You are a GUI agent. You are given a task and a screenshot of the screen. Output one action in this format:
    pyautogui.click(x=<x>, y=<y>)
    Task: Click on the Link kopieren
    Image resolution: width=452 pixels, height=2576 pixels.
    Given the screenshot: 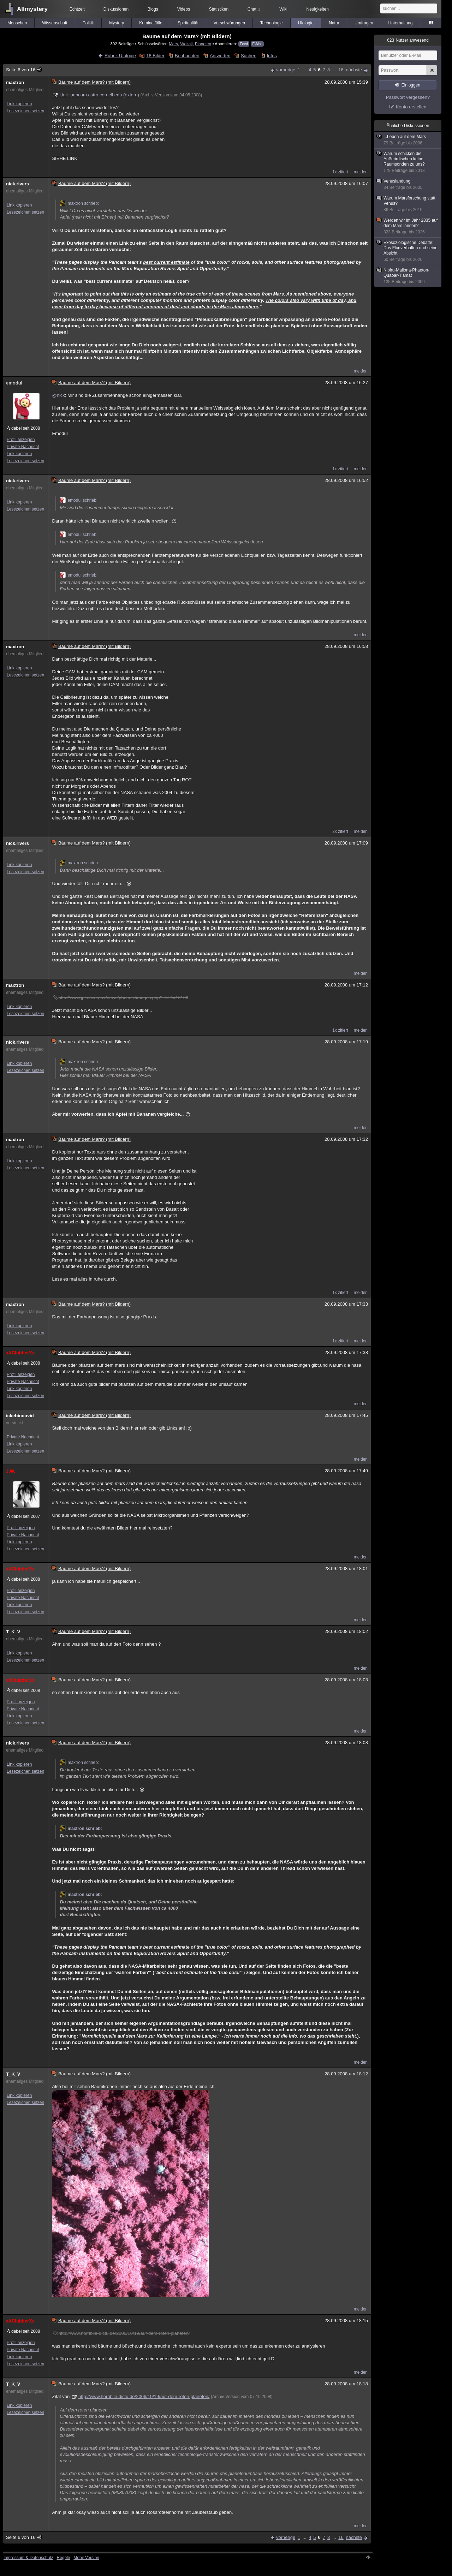 What is the action you would take?
    pyautogui.click(x=19, y=103)
    